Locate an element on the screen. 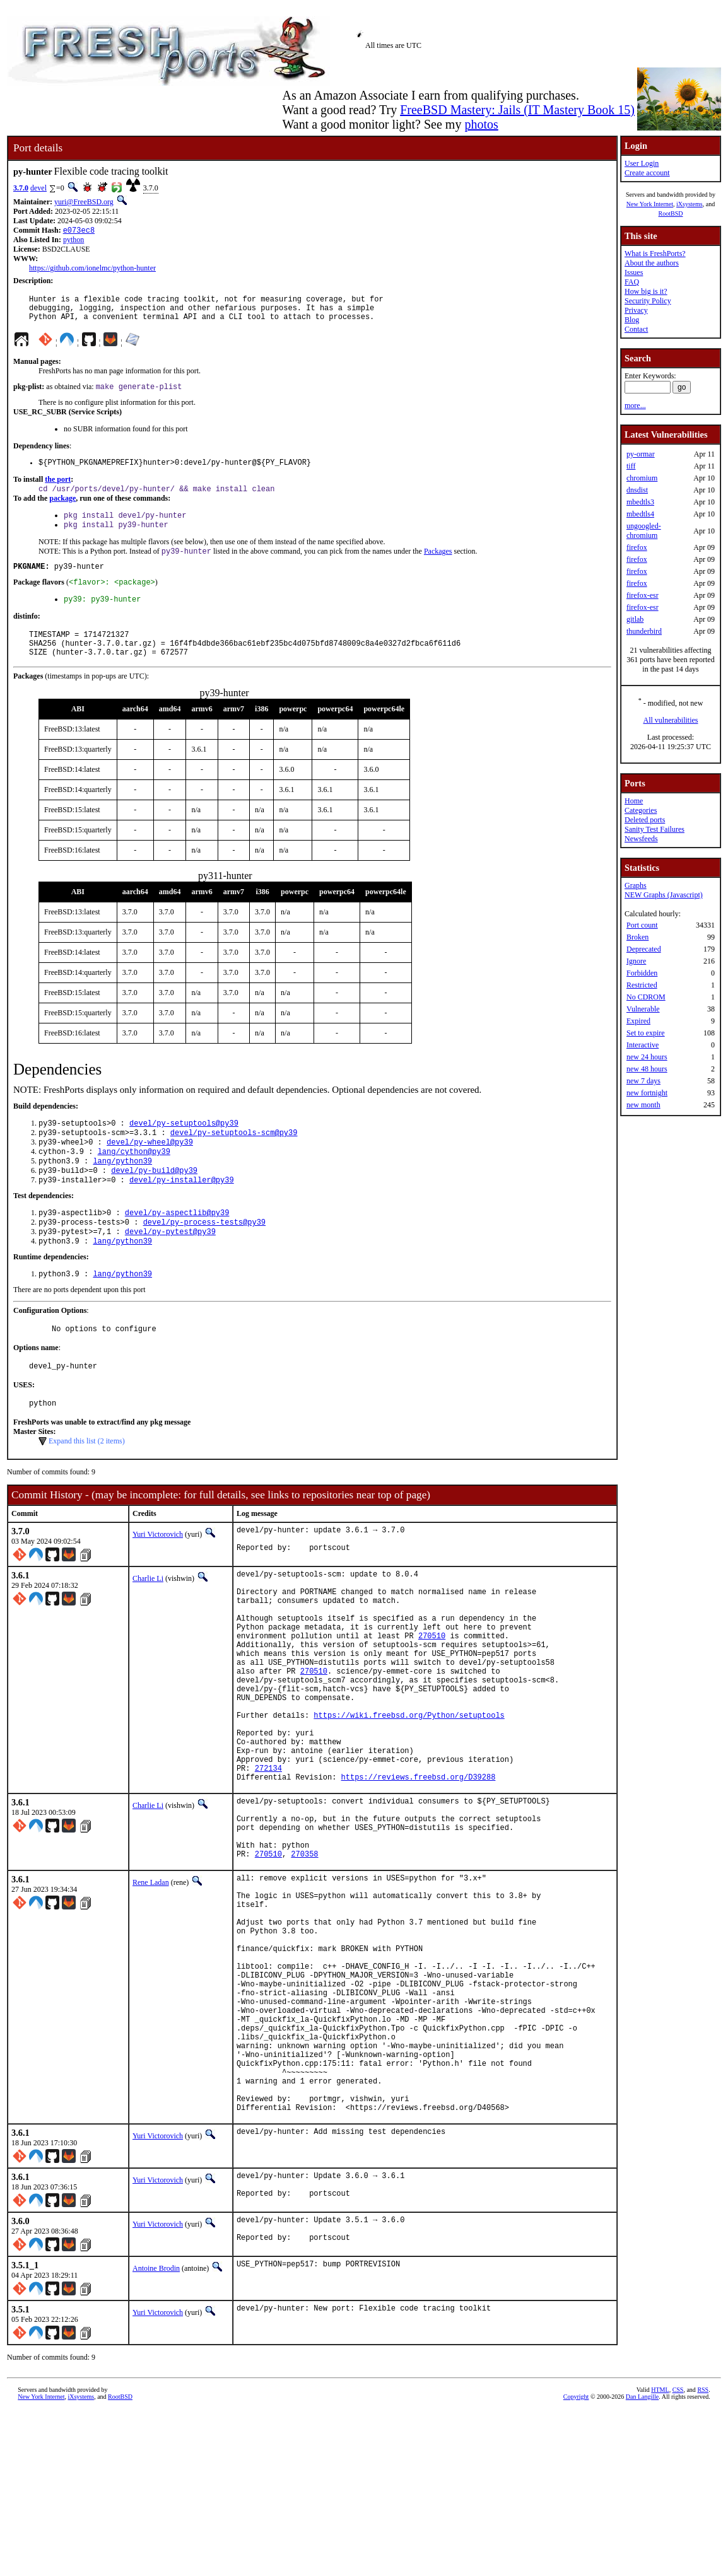  Home is located at coordinates (634, 800).